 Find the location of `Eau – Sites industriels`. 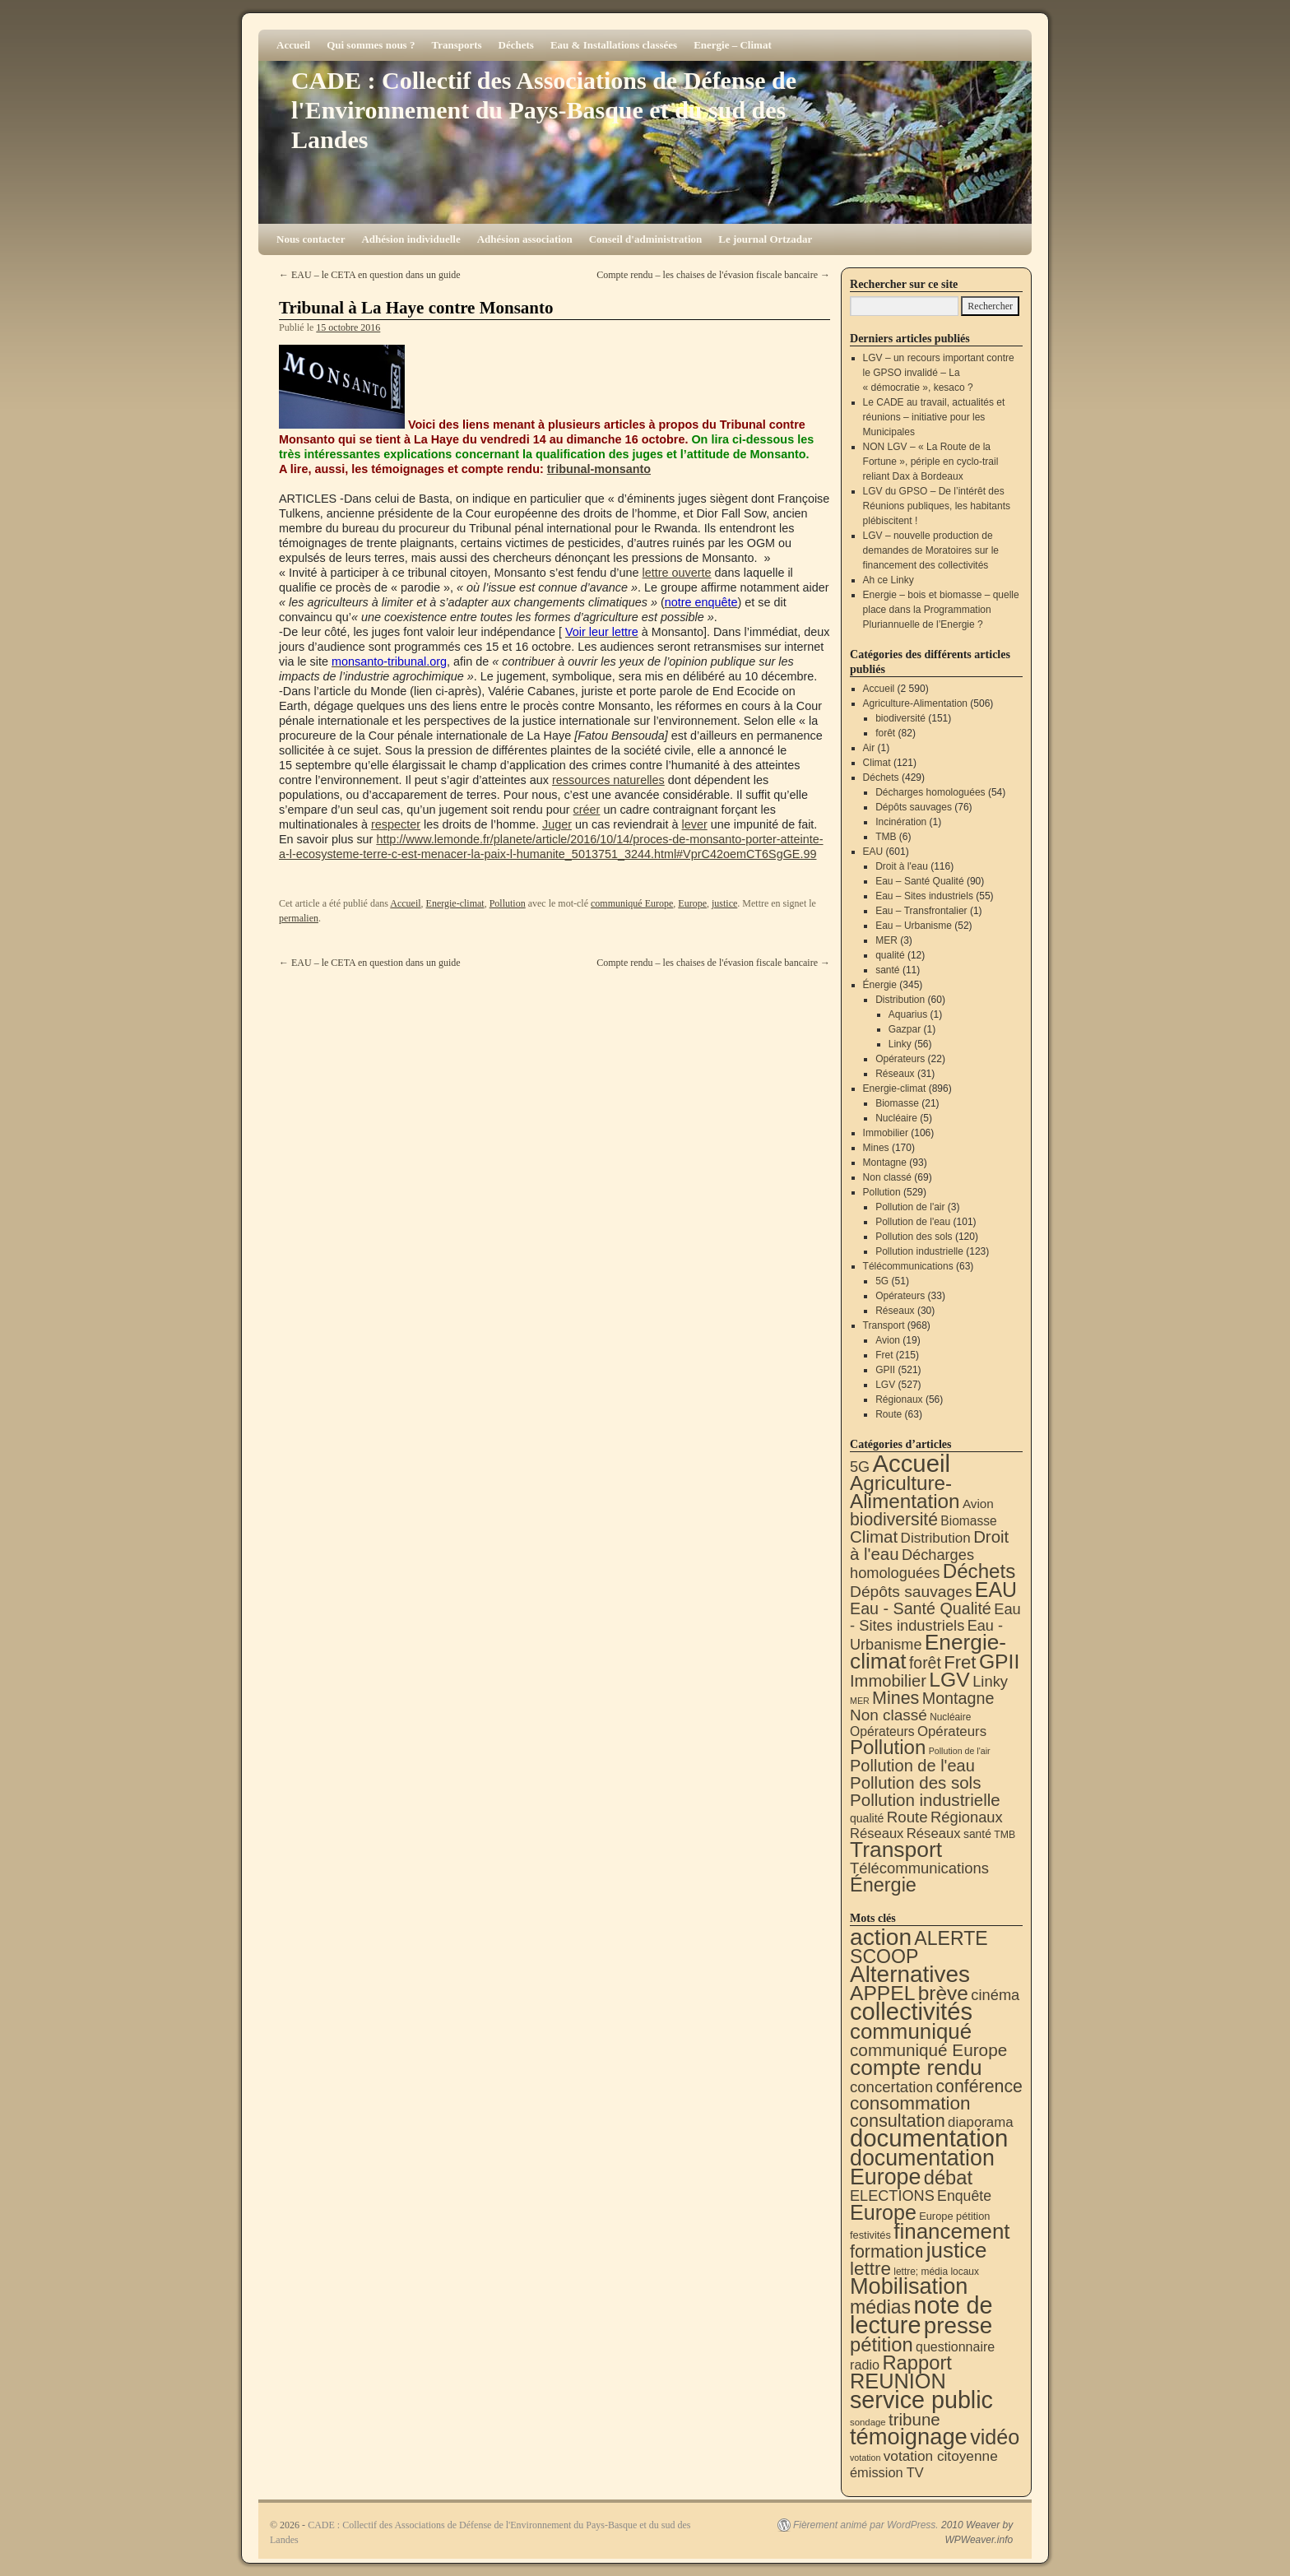

Eau – Sites industriels is located at coordinates (924, 896).